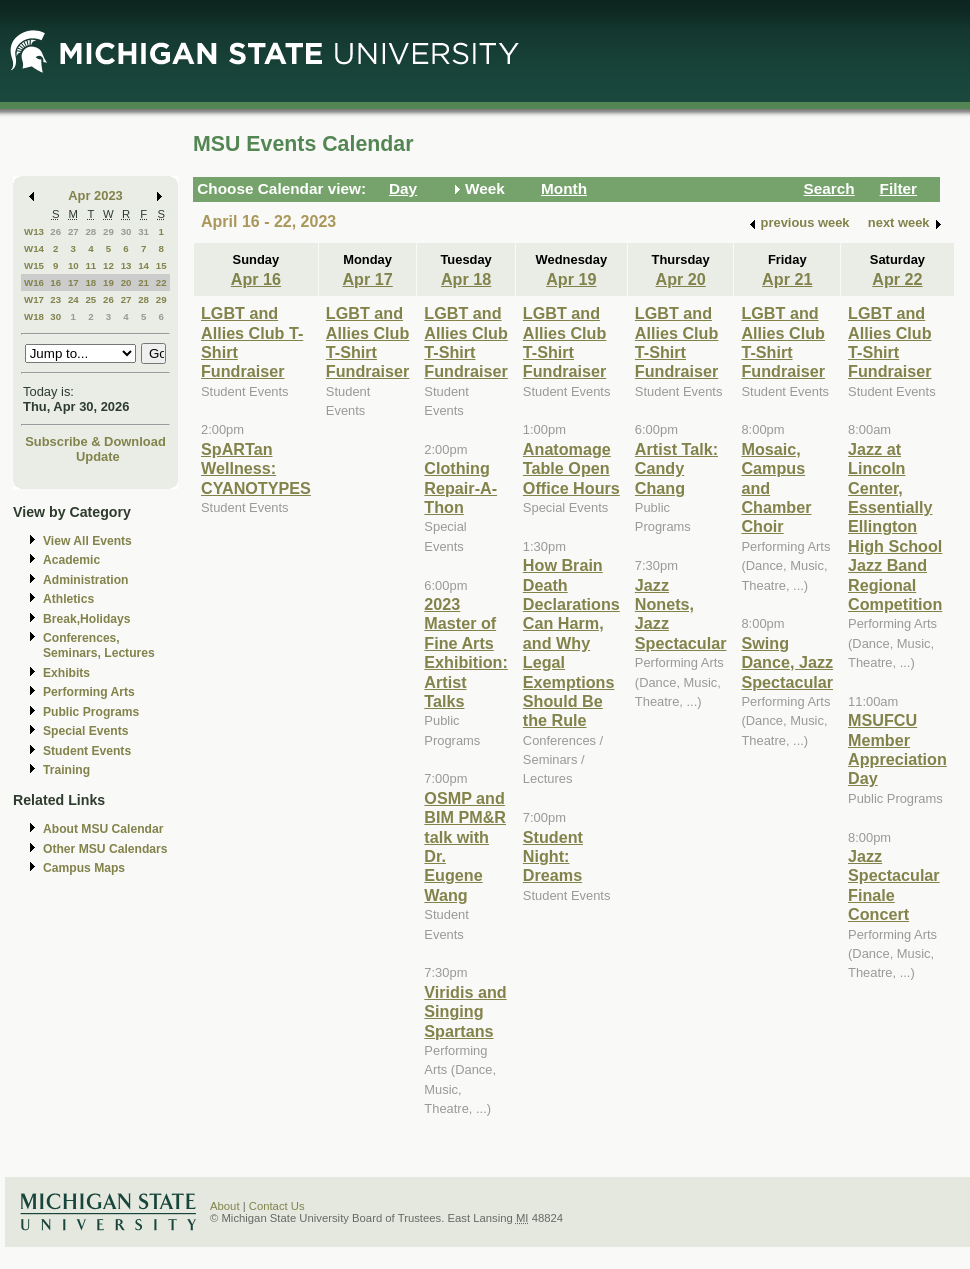  I want to click on 17, so click(73, 282).